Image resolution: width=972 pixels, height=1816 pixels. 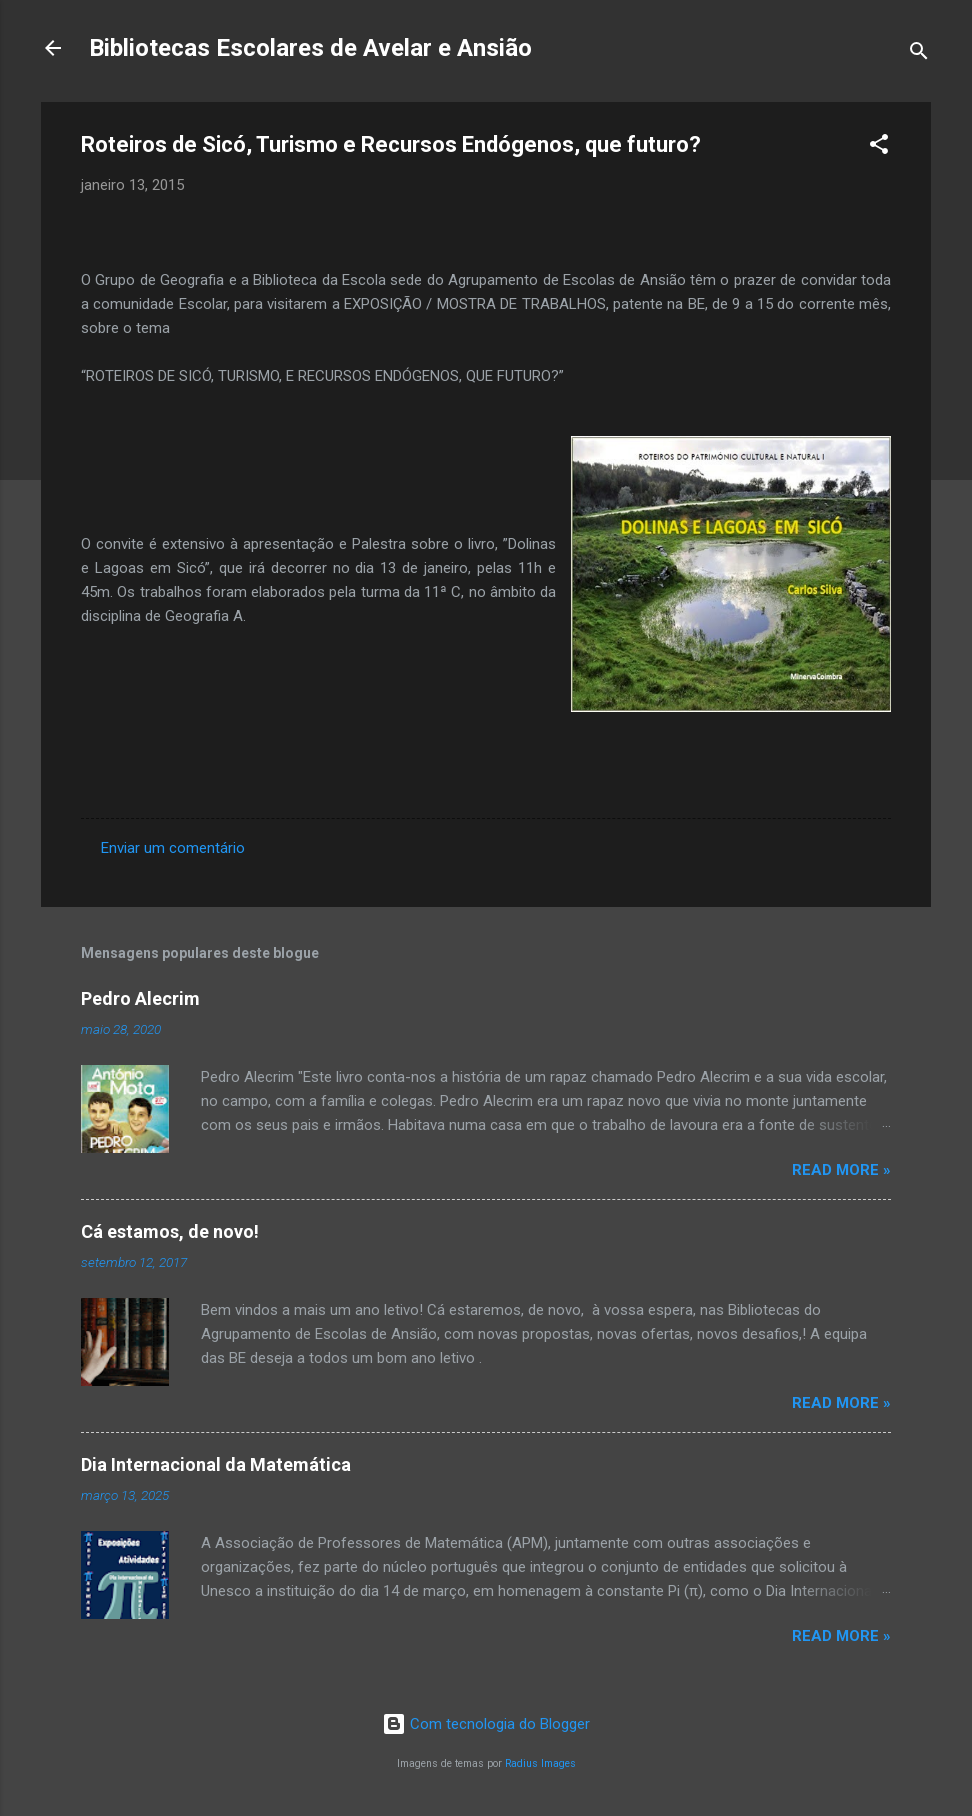 What do you see at coordinates (170, 1231) in the screenshot?
I see `Cá estamos, de novo!` at bounding box center [170, 1231].